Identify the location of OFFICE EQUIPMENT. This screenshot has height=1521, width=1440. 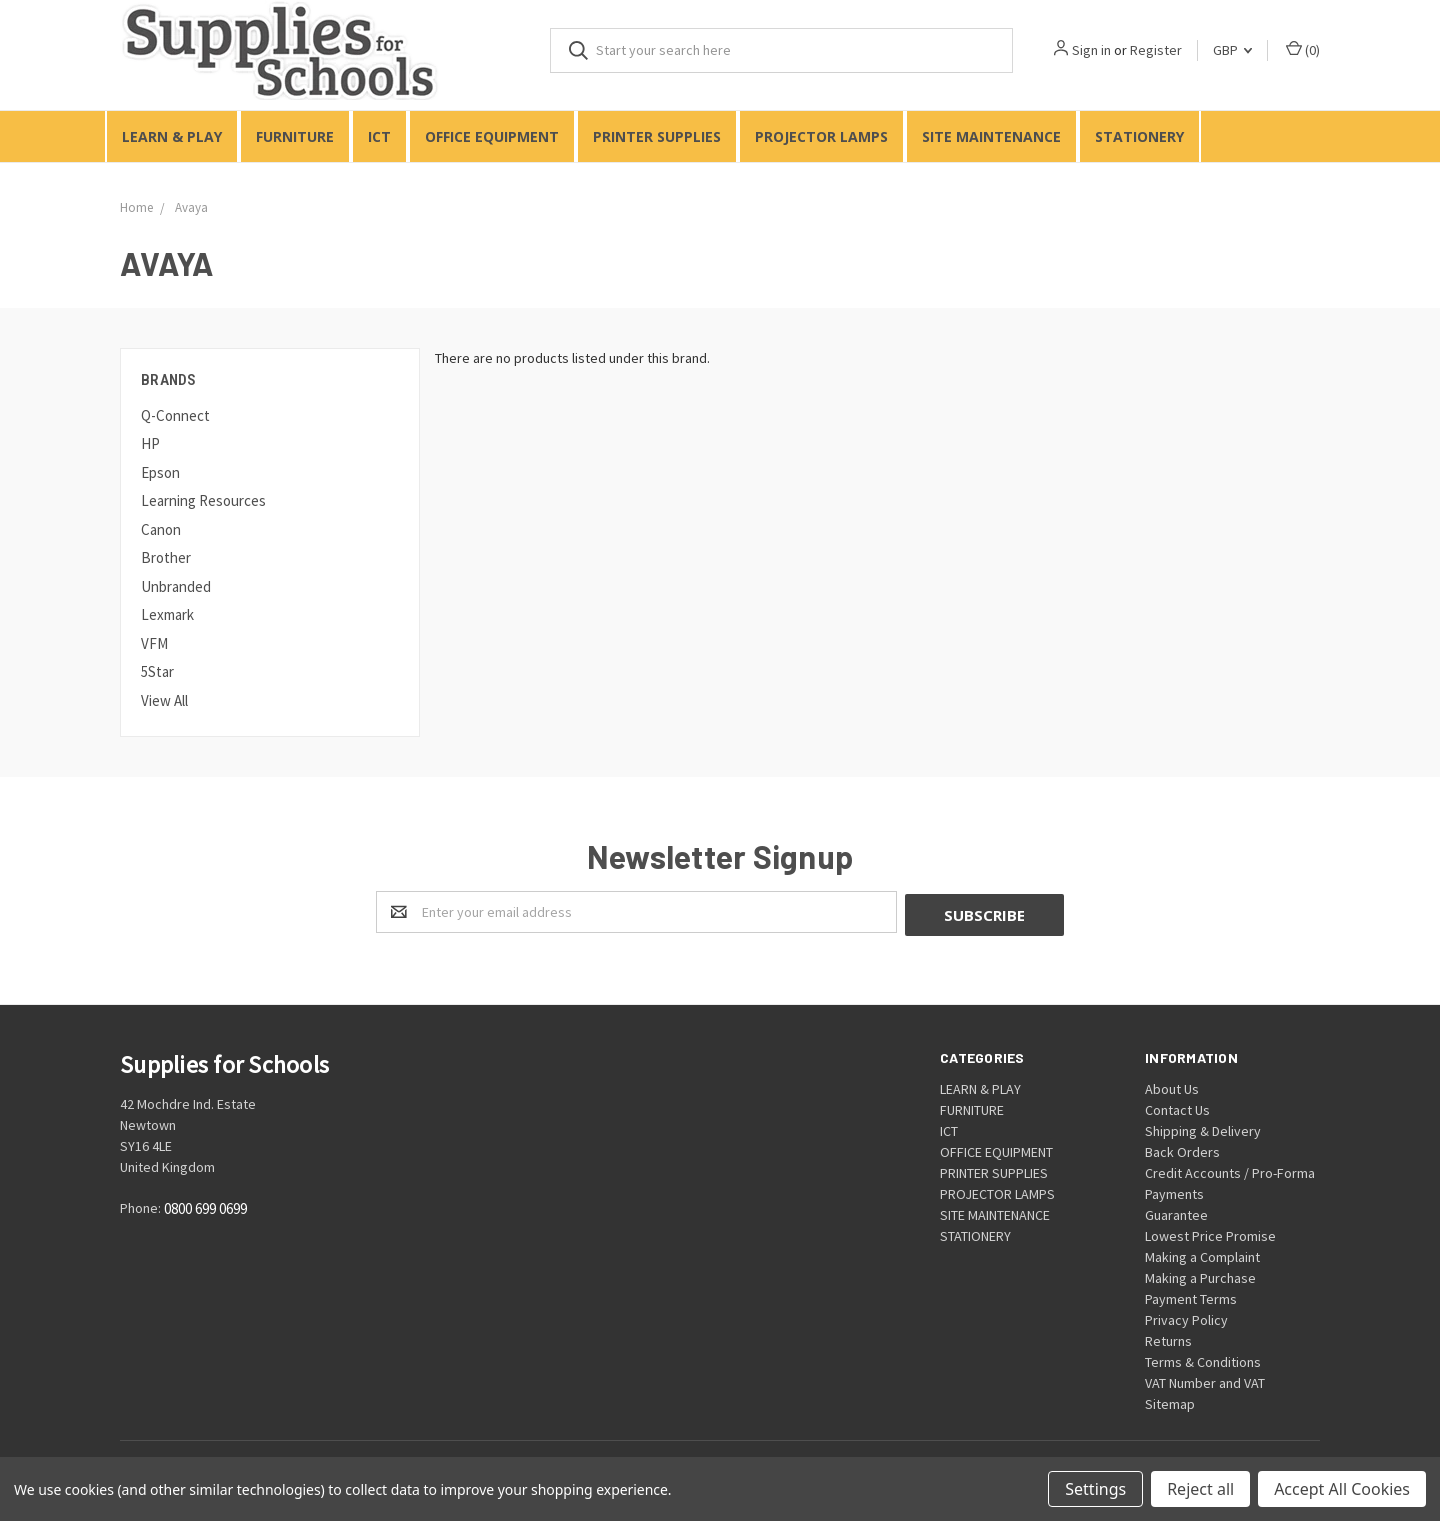
(492, 136).